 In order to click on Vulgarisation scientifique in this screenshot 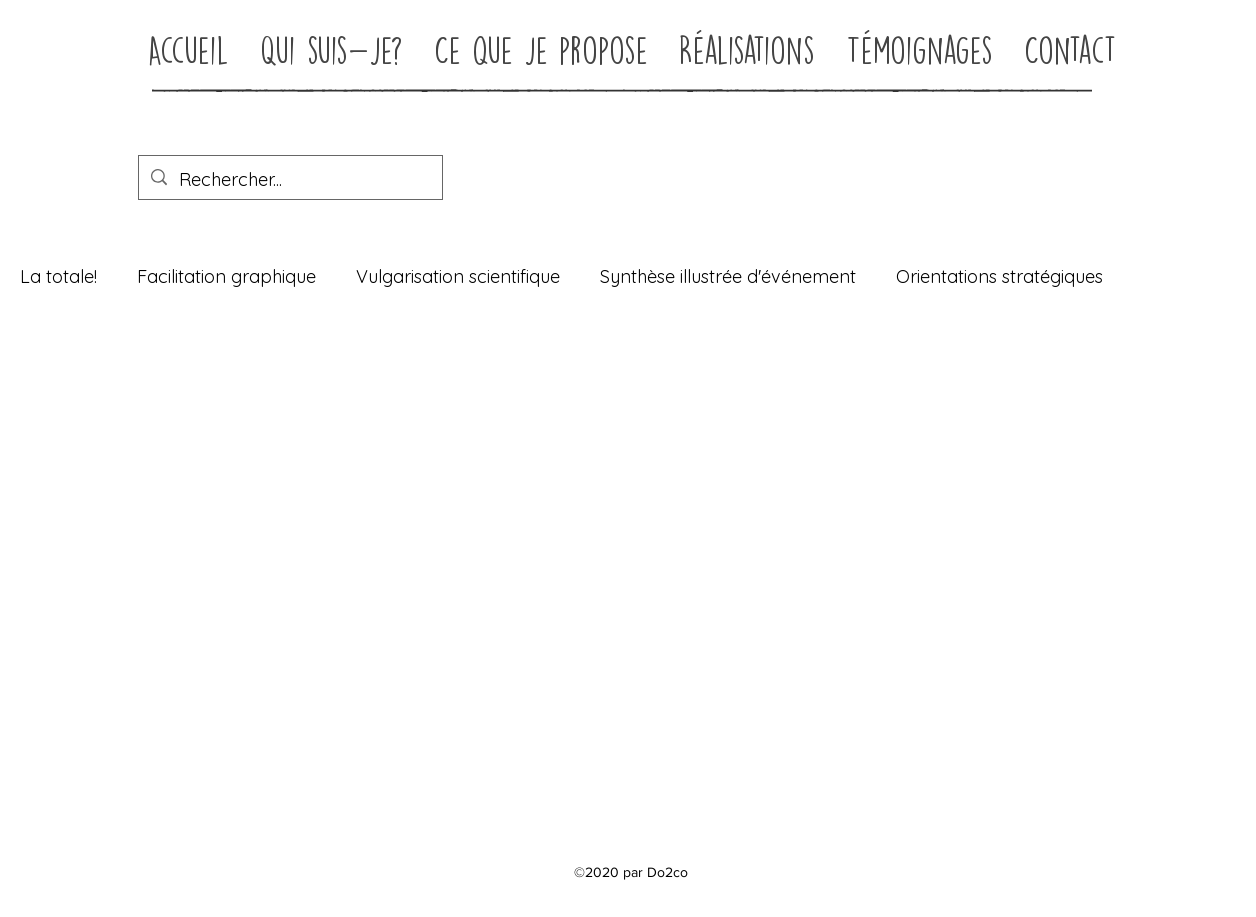, I will do `click(458, 276)`.